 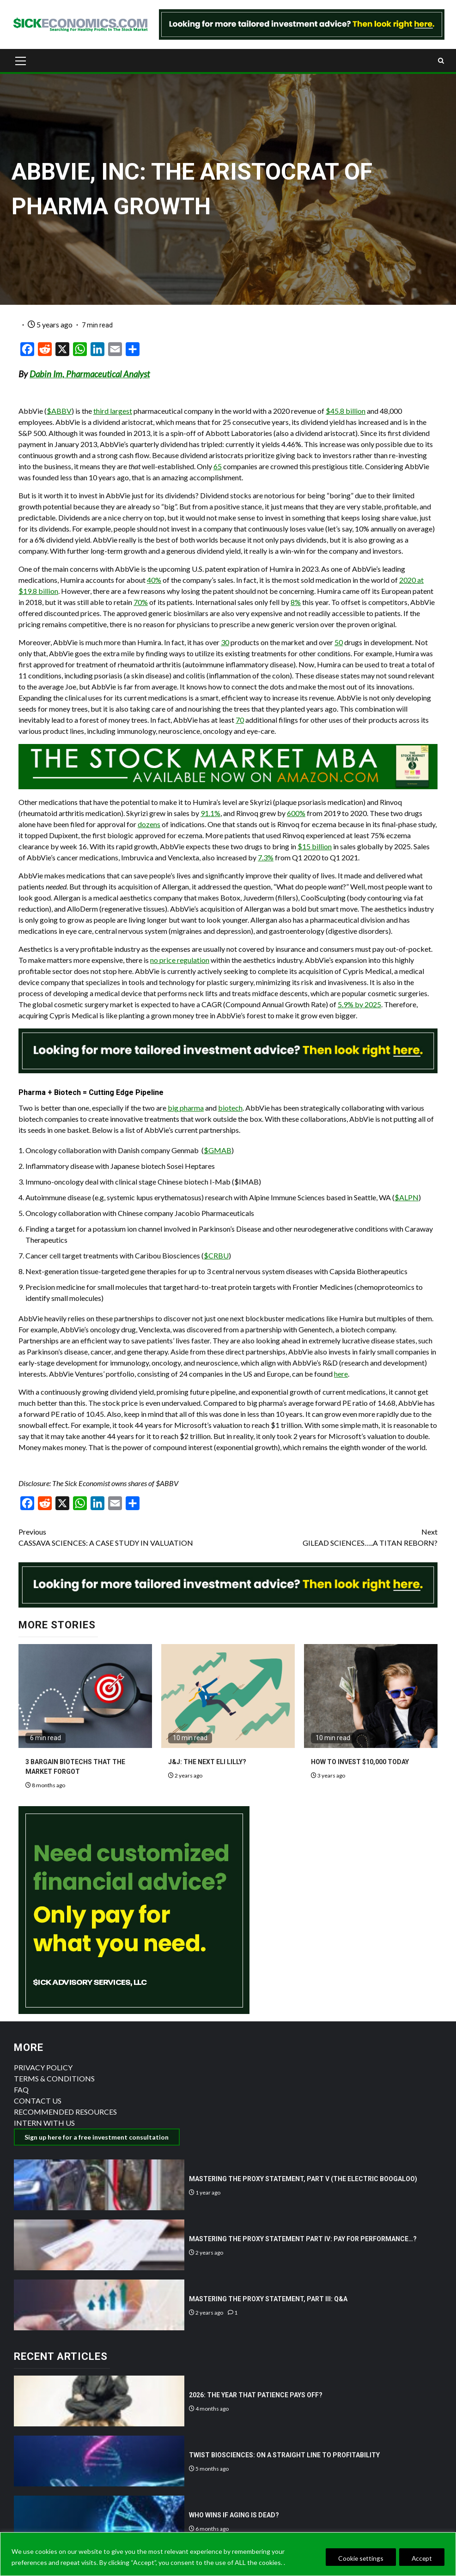 What do you see at coordinates (216, 1255) in the screenshot?
I see `$CRBU` at bounding box center [216, 1255].